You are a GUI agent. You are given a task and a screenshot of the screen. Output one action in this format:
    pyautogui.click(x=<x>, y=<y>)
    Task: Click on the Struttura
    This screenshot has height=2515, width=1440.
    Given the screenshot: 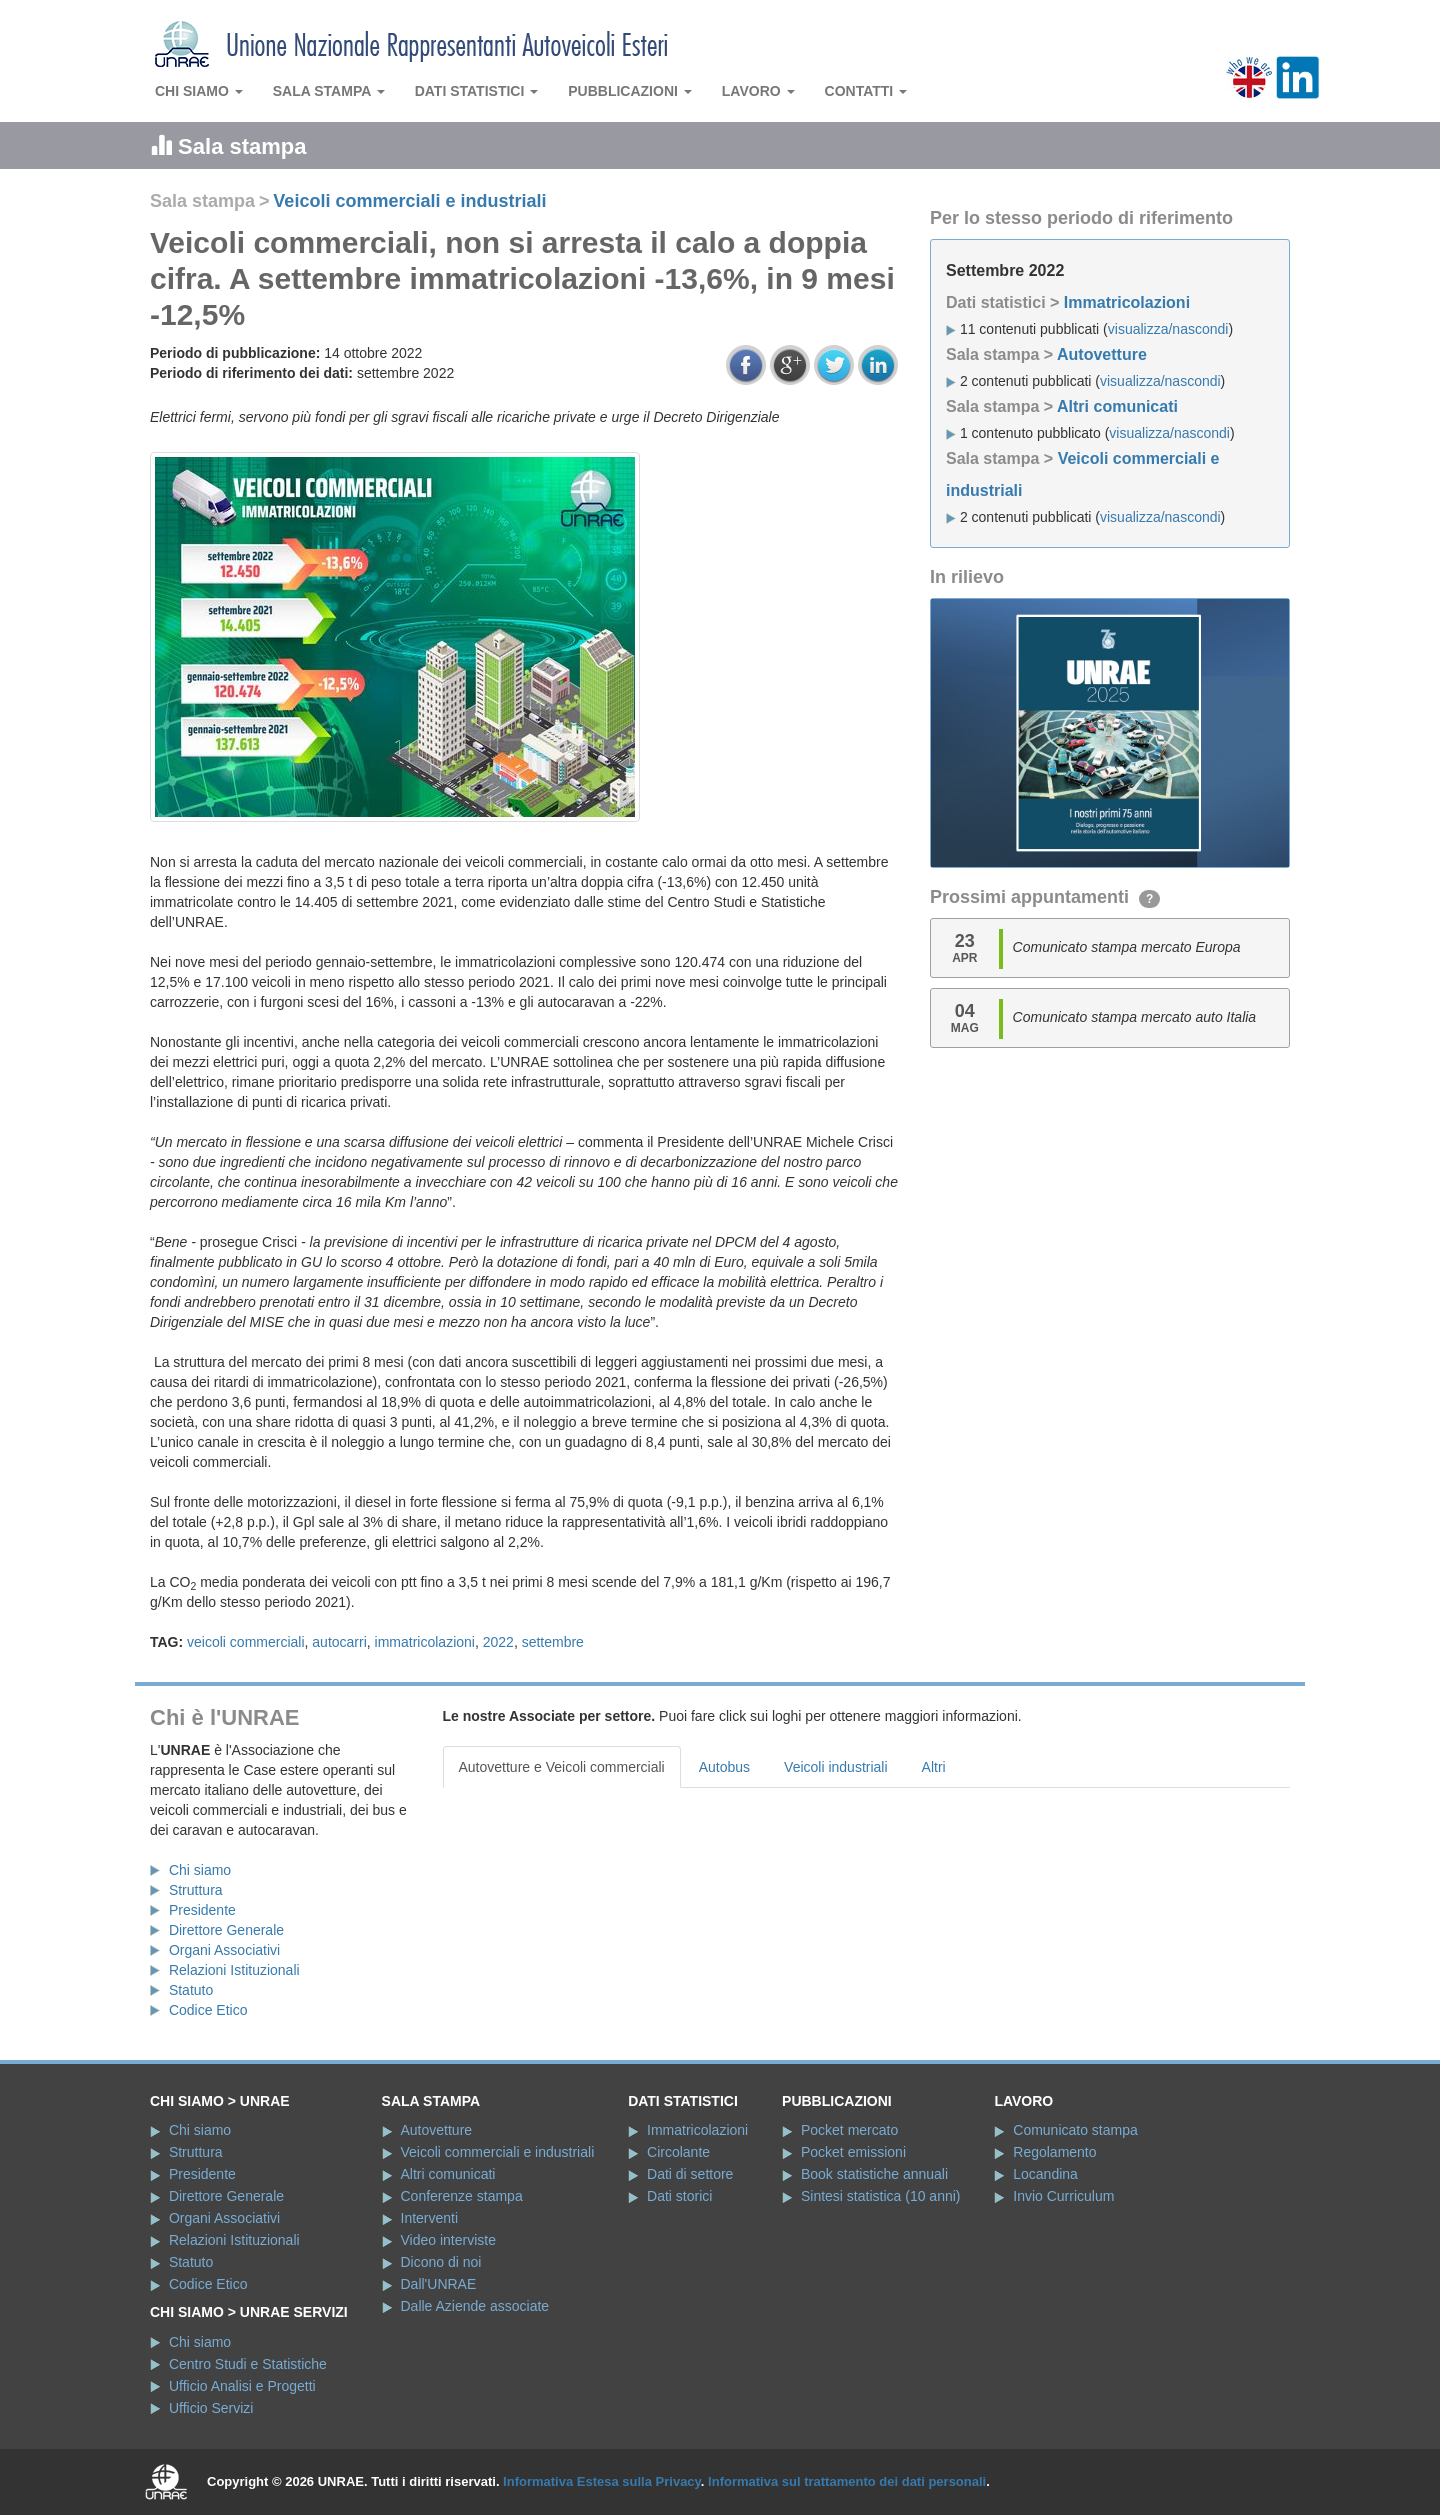 What is the action you would take?
    pyautogui.click(x=196, y=1890)
    